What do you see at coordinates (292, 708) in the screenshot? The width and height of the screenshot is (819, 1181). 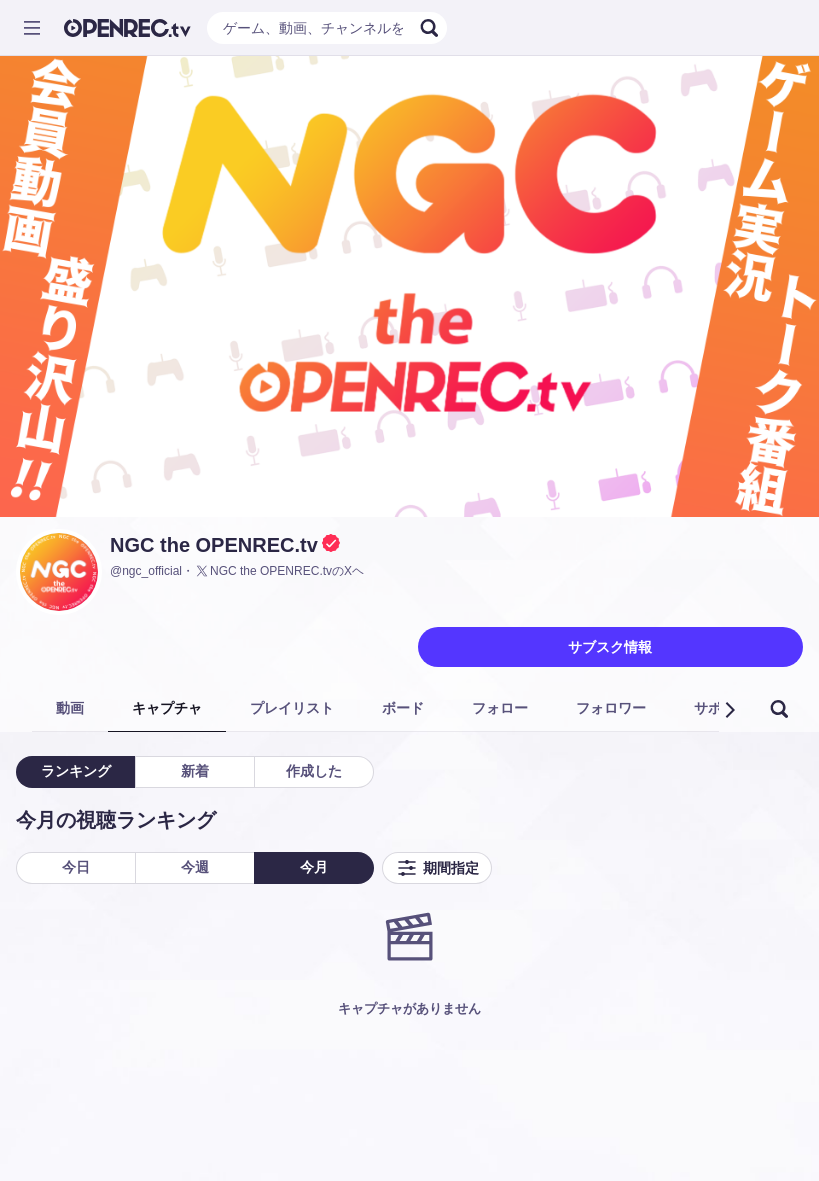 I see `プレイリスト [tab]` at bounding box center [292, 708].